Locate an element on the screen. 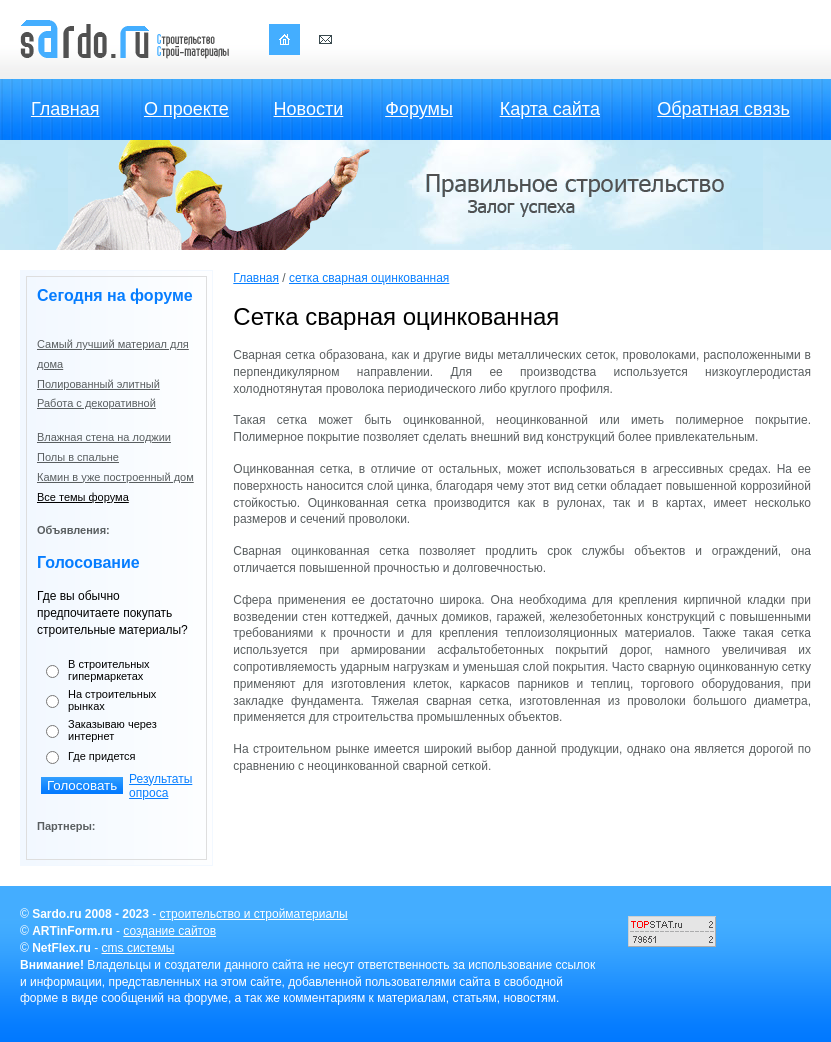 This screenshot has height=1042, width=831. создание сайтов is located at coordinates (169, 931).